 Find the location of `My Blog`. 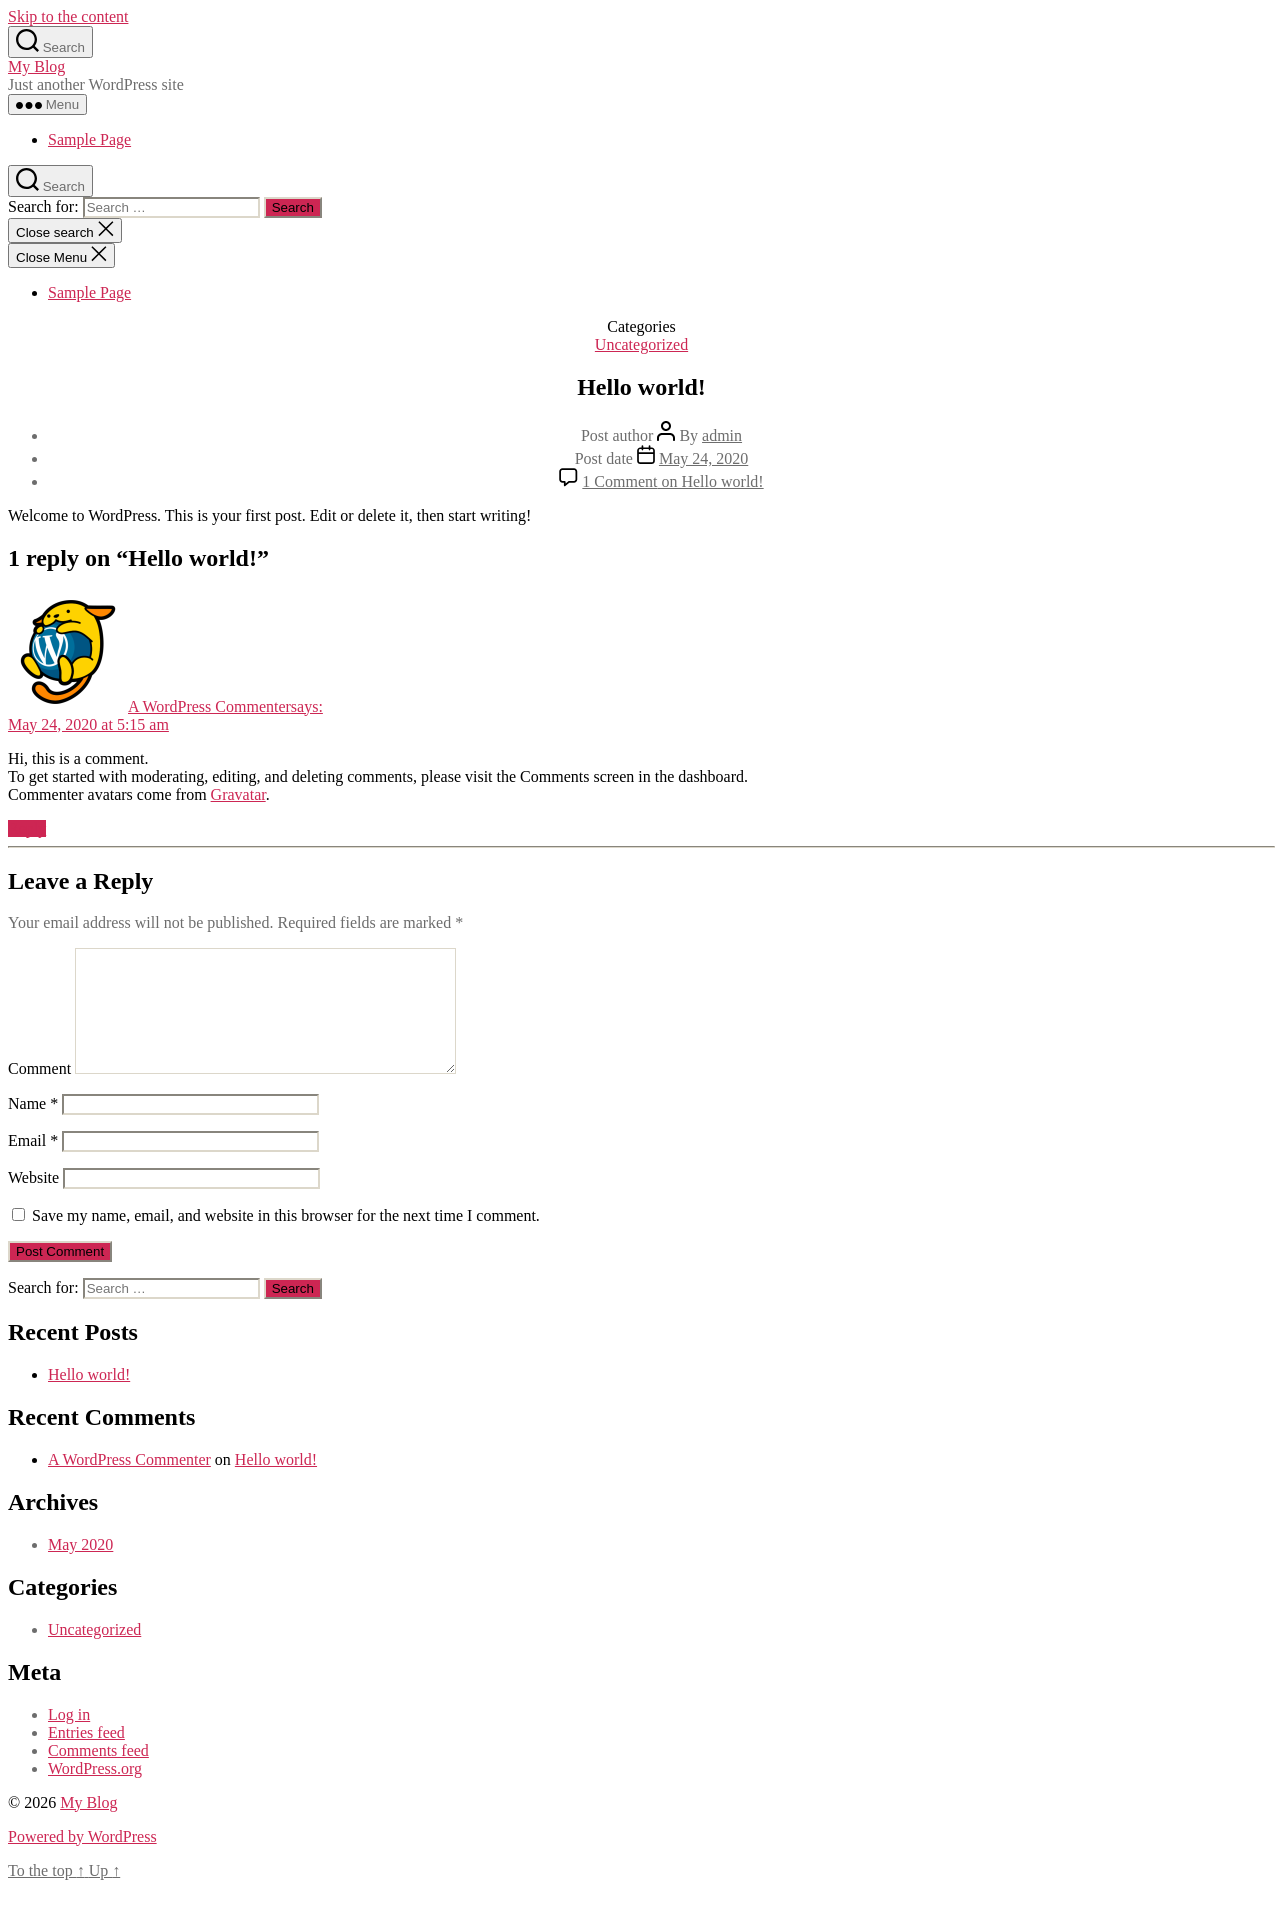

My Blog is located at coordinates (36, 66).